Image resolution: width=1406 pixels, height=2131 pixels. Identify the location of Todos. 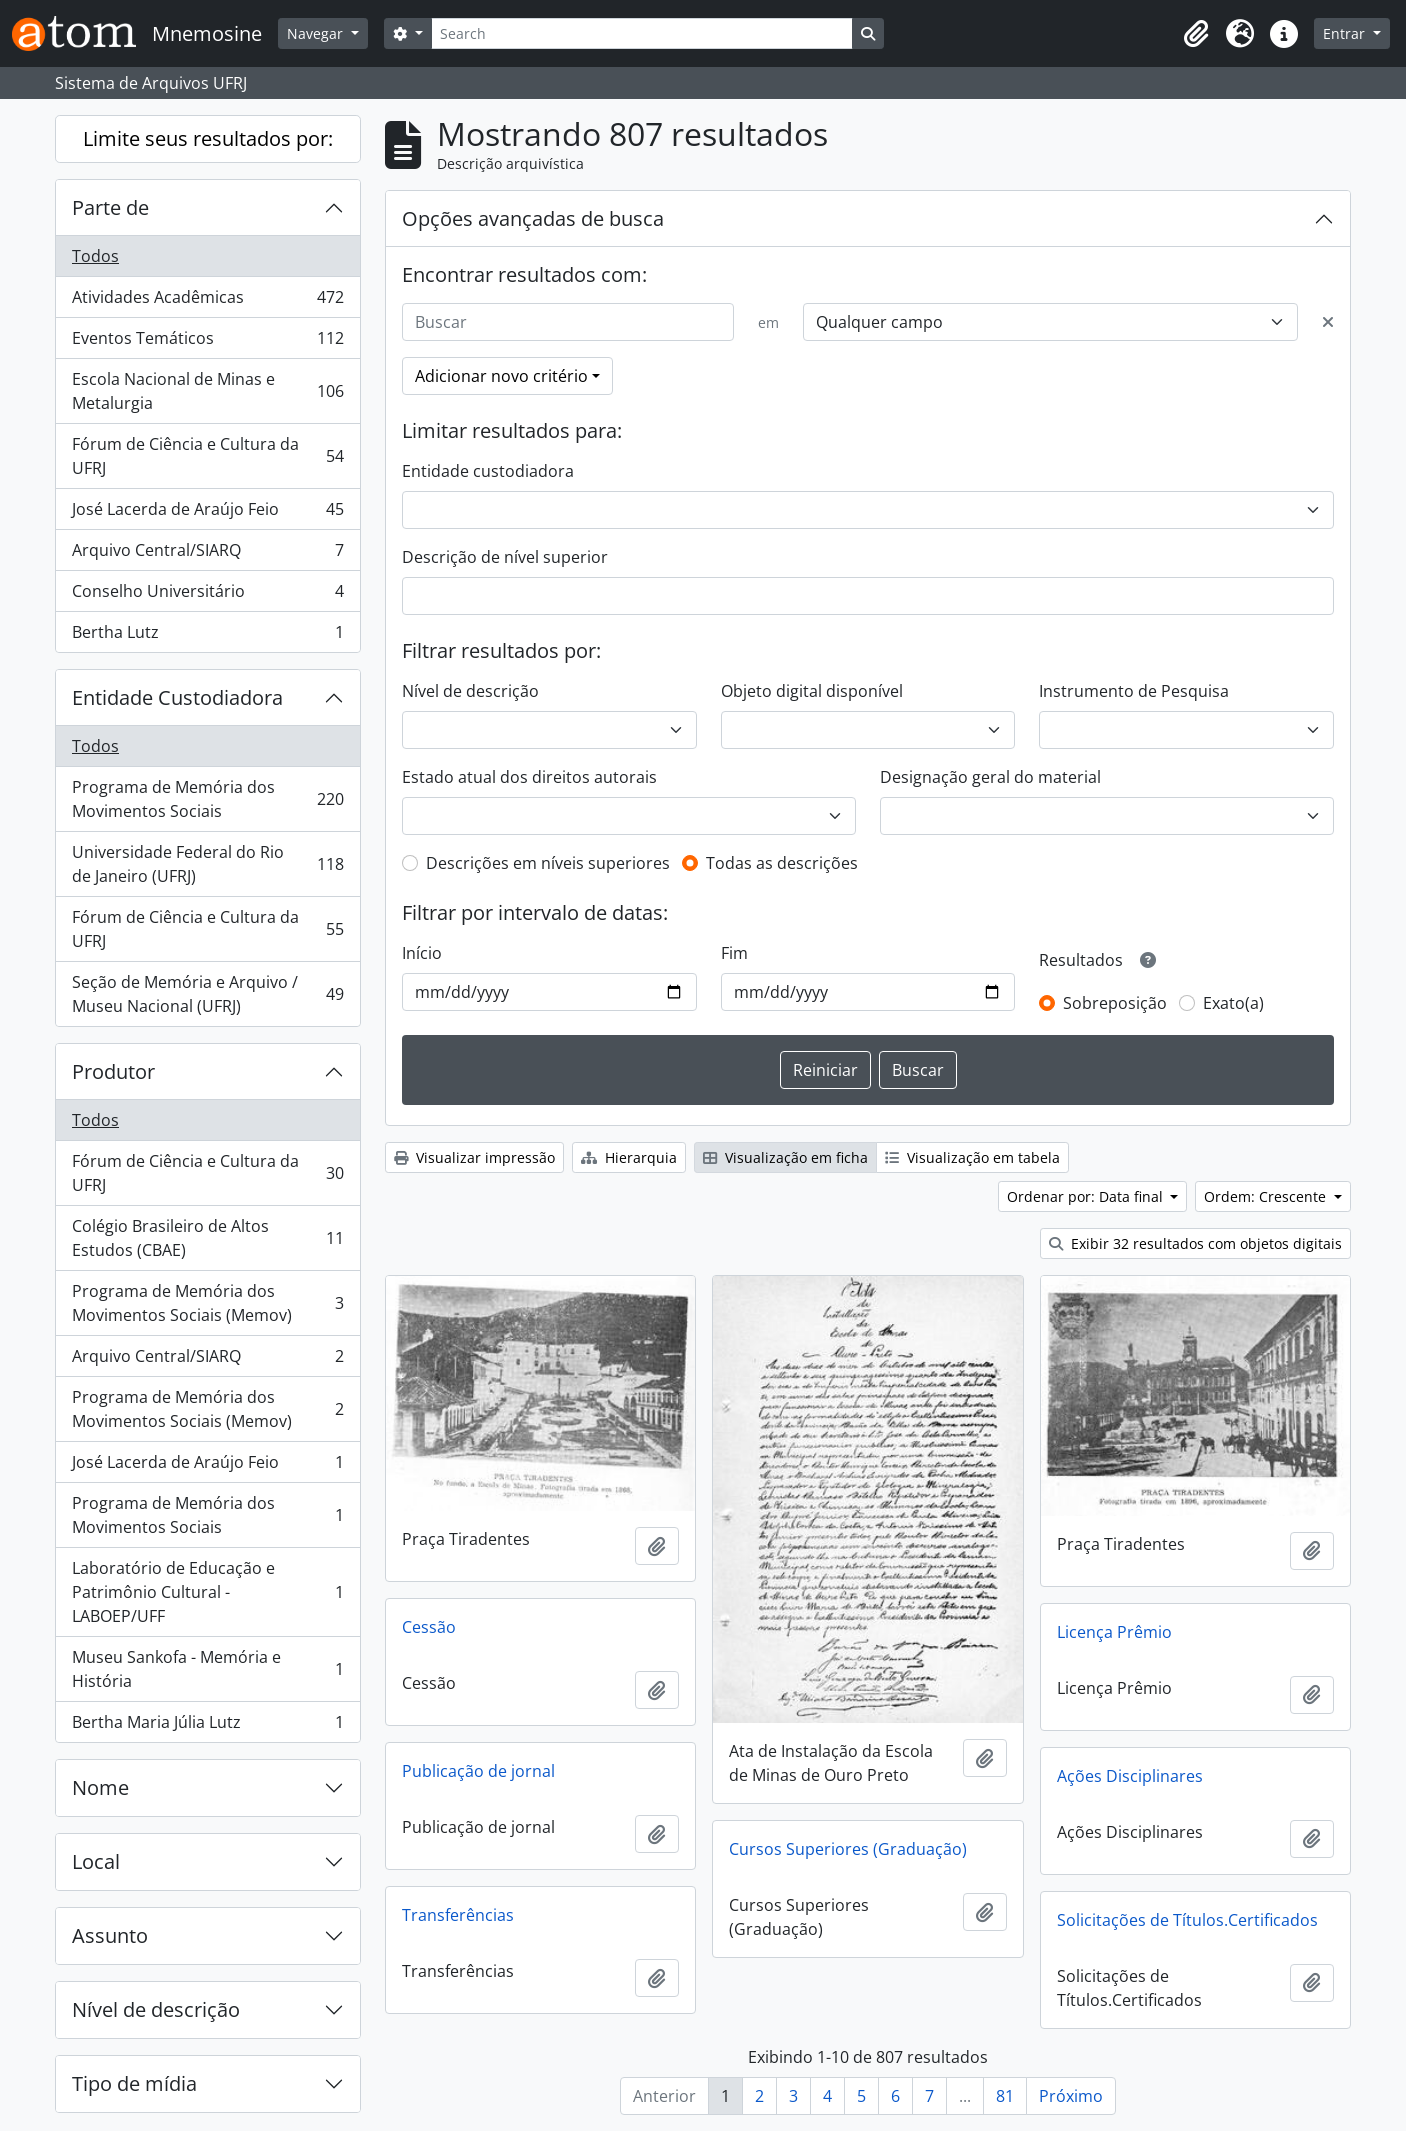
(95, 256).